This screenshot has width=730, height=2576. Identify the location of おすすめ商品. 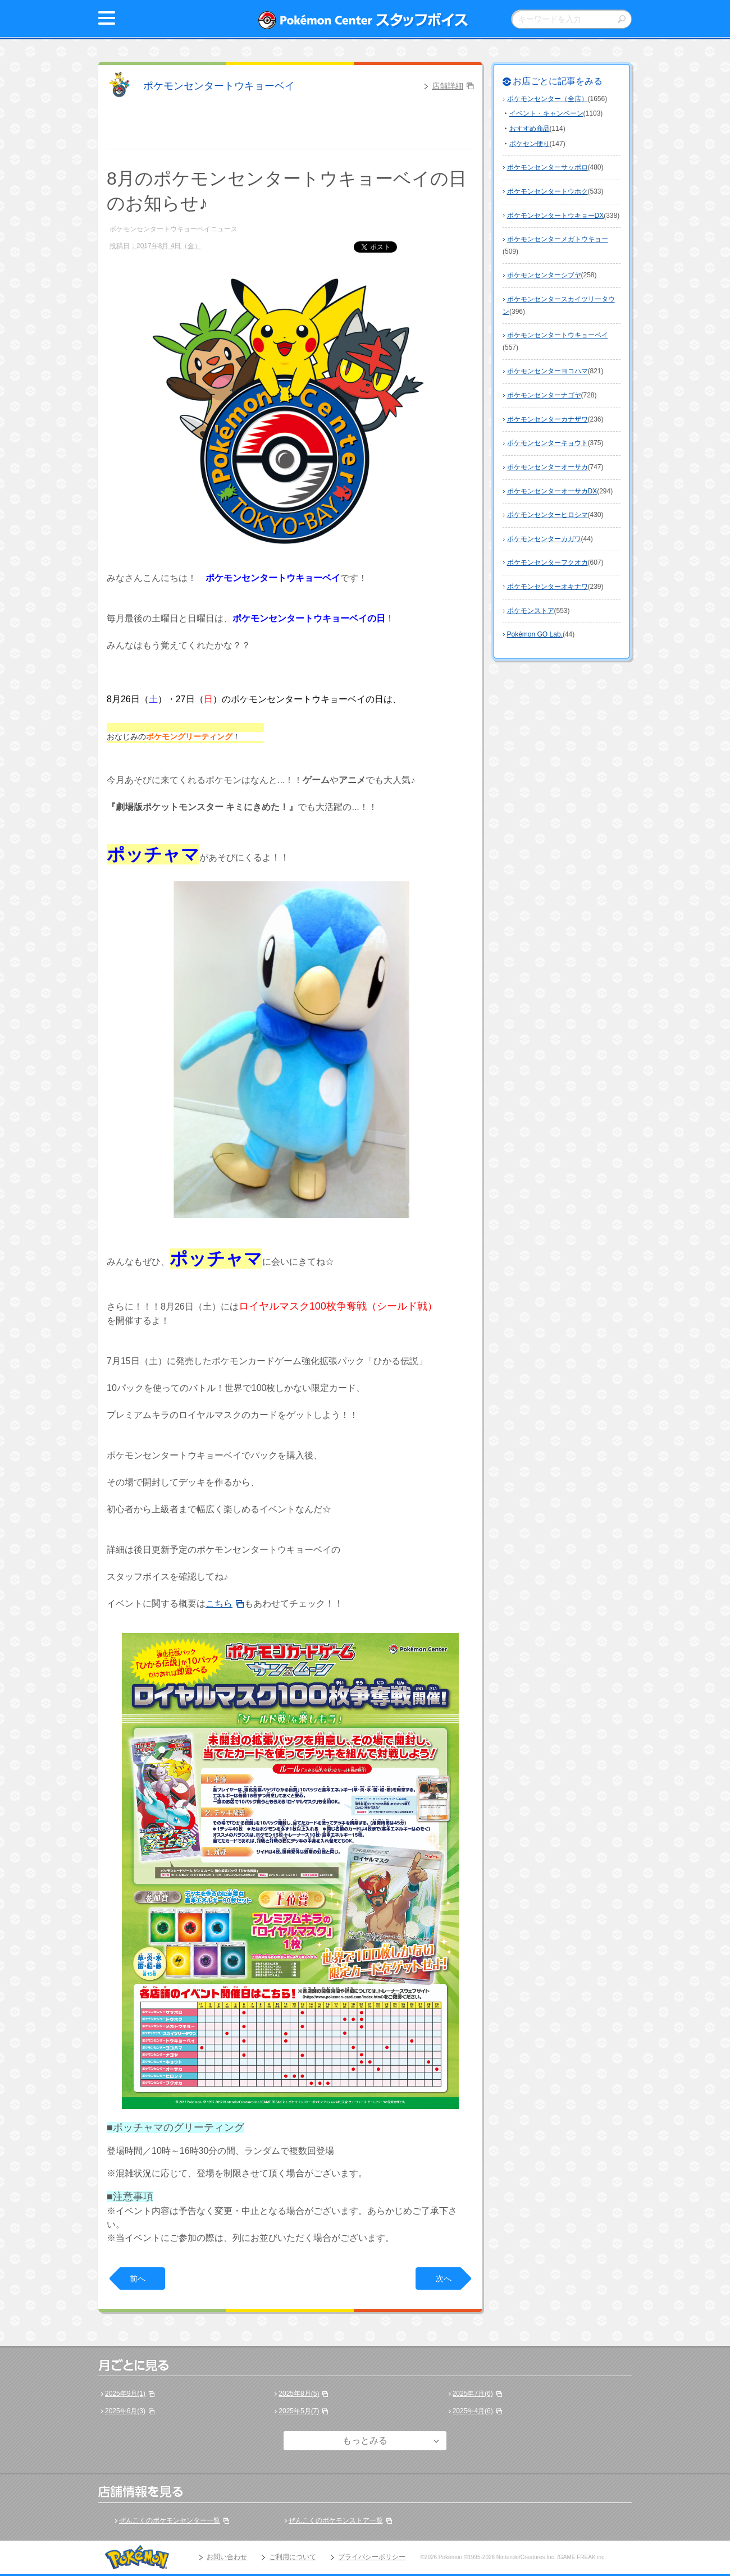
(529, 128).